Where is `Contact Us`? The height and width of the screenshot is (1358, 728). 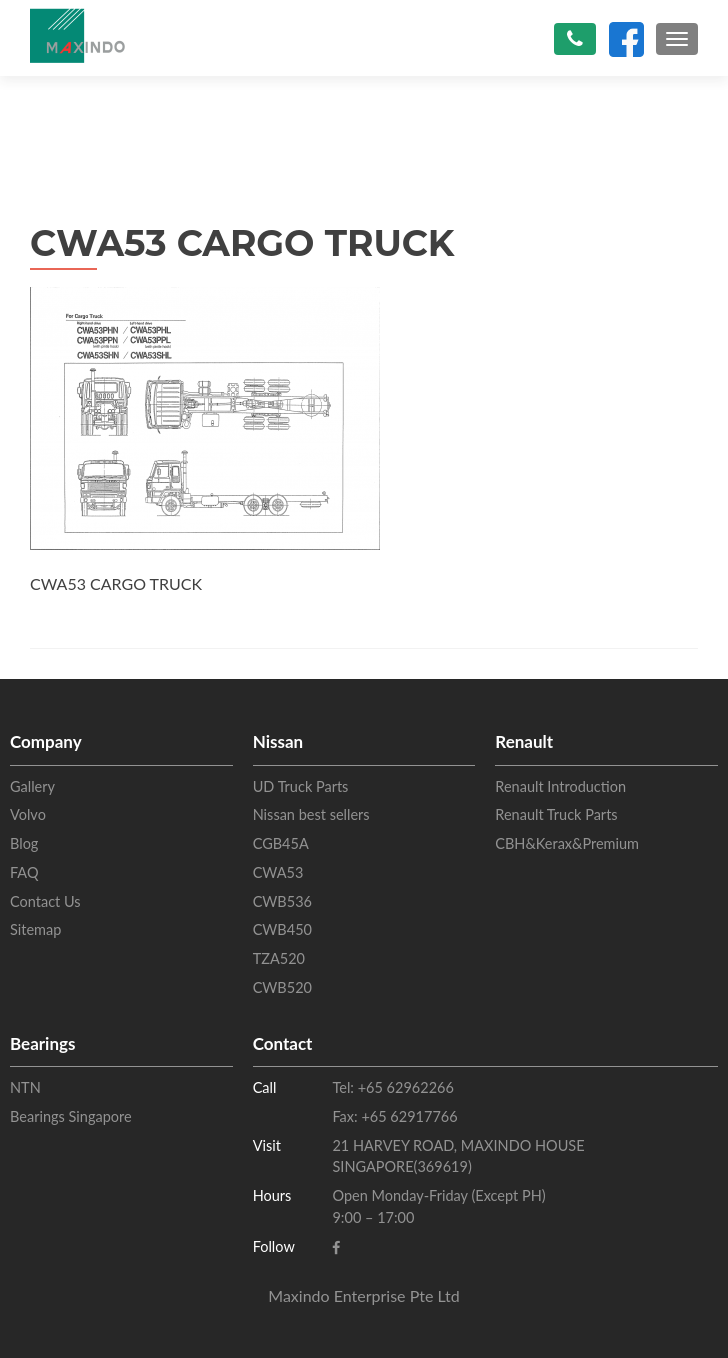 Contact Us is located at coordinates (45, 901).